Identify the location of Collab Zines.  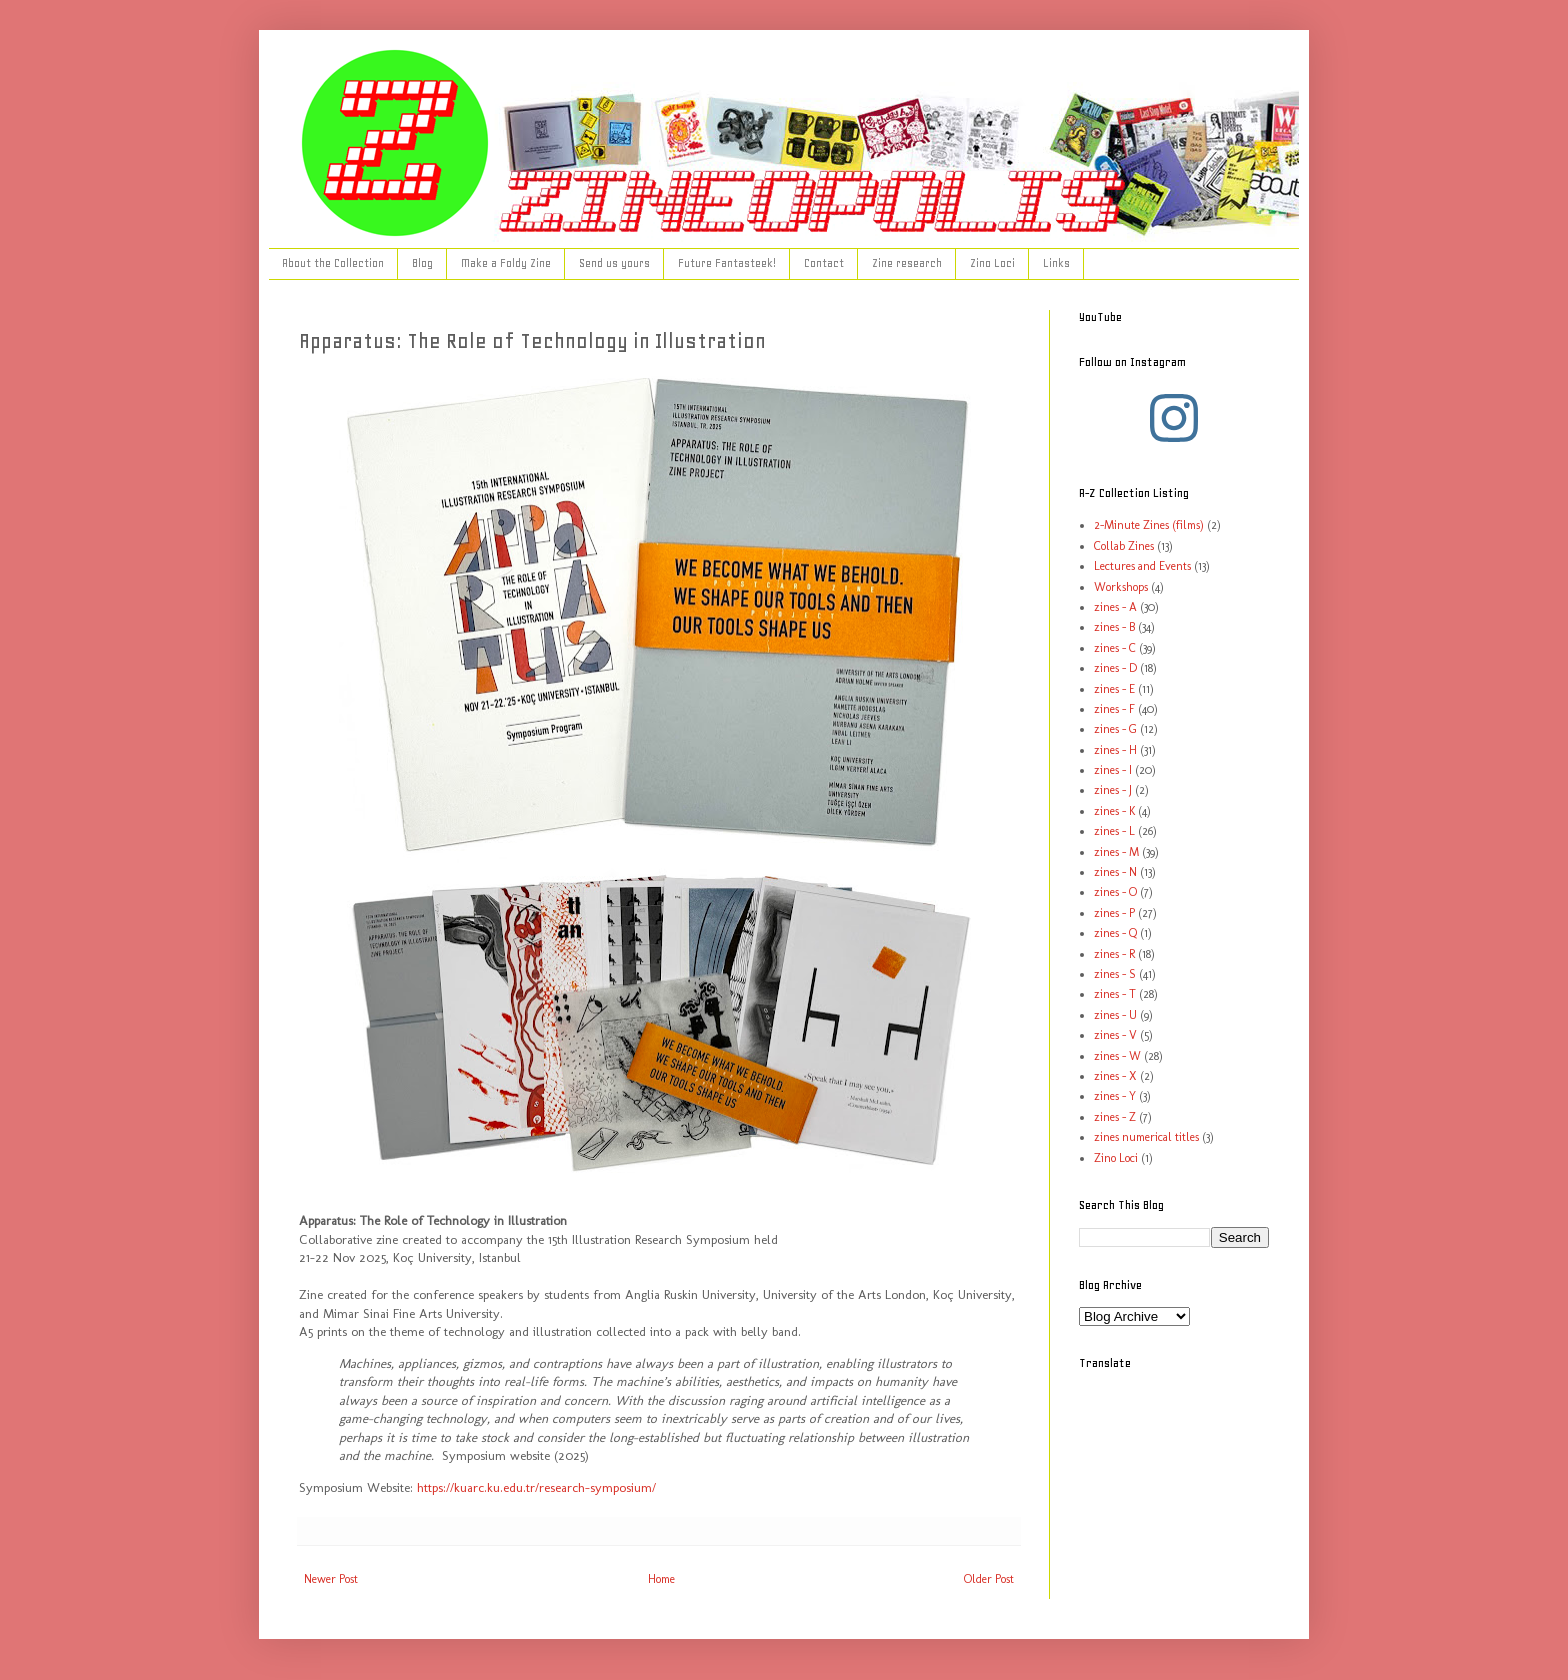
(1124, 546).